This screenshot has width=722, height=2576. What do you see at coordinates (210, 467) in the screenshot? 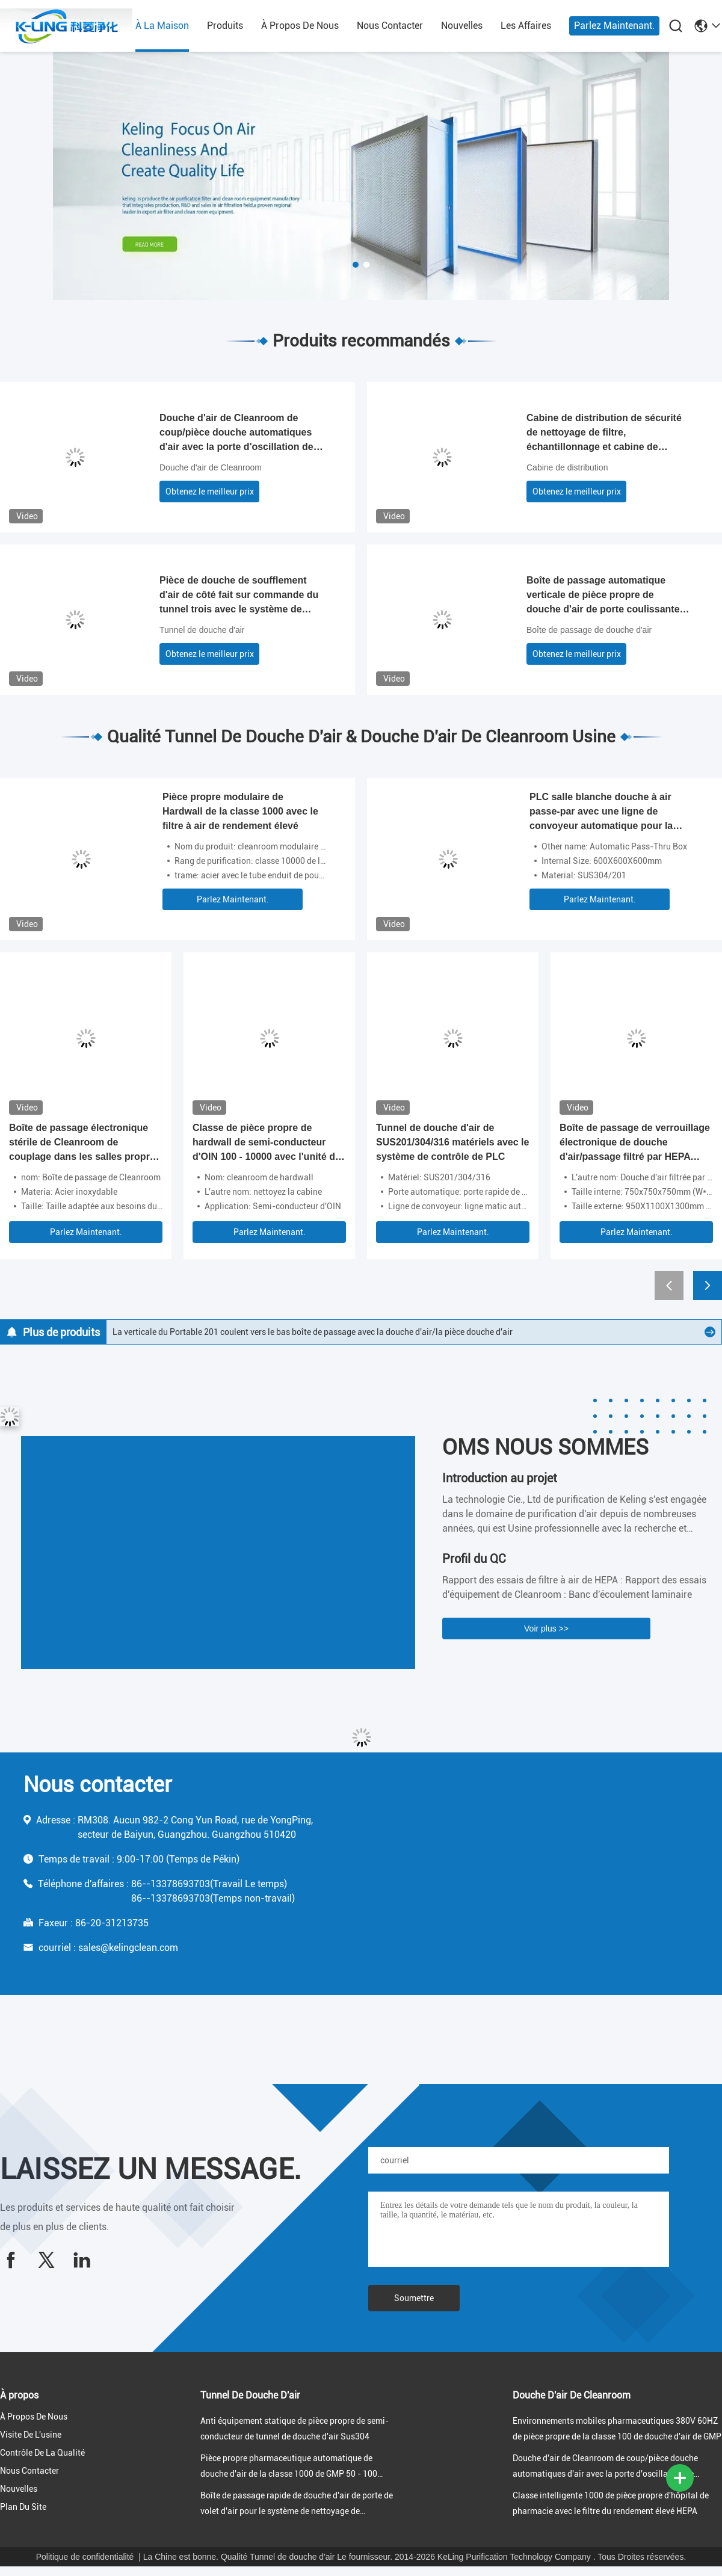
I see `Douche d'air de Cleanroom` at bounding box center [210, 467].